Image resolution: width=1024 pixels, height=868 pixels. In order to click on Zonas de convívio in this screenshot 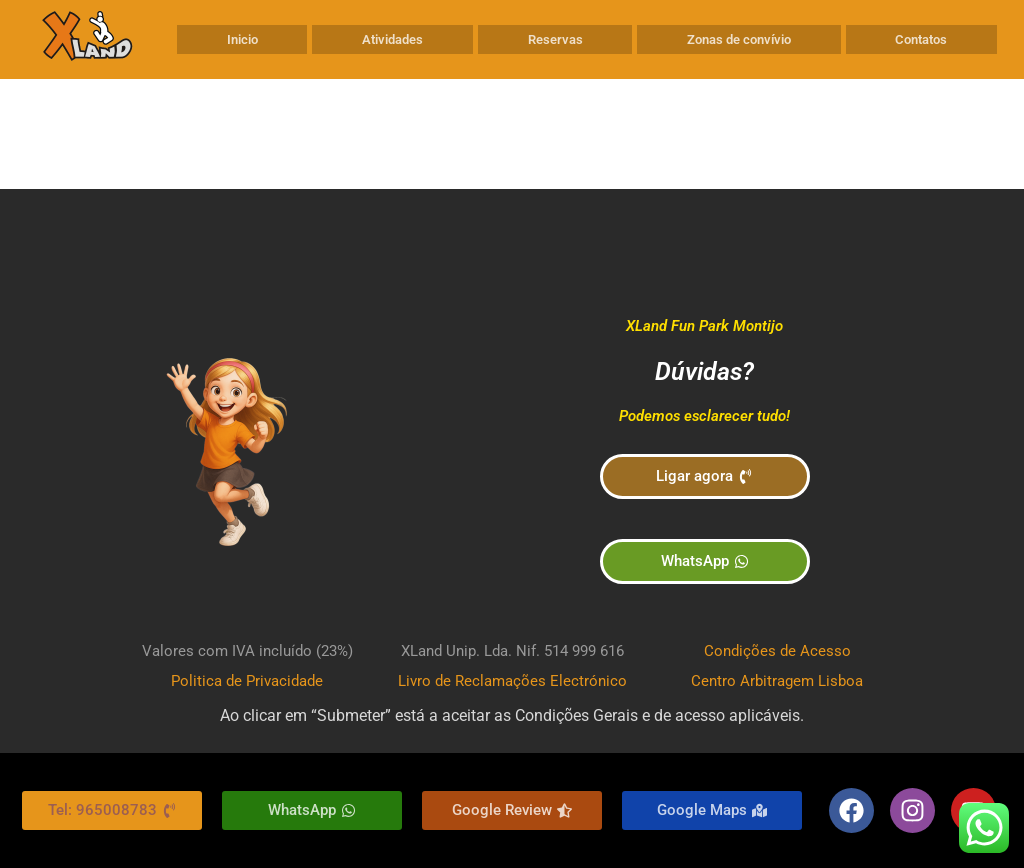, I will do `click(739, 39)`.